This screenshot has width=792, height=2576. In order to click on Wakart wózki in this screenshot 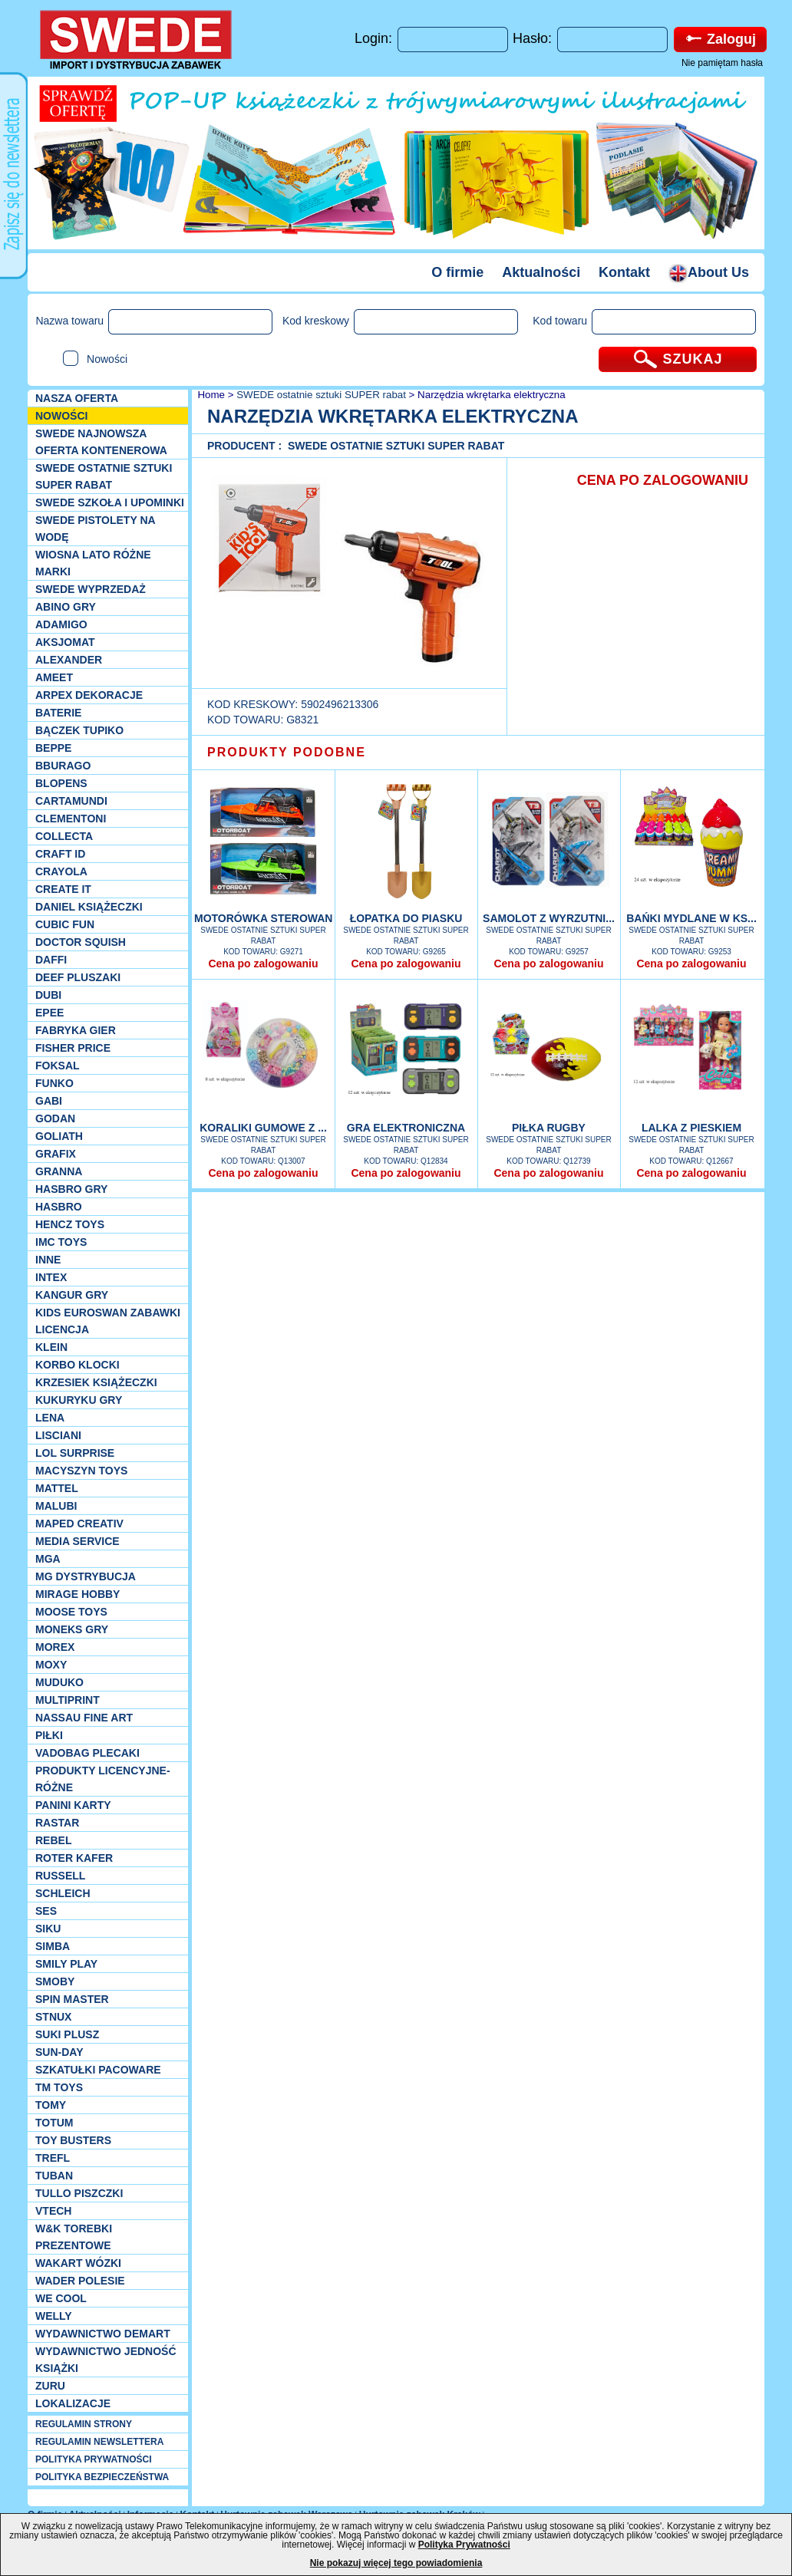, I will do `click(78, 2263)`.